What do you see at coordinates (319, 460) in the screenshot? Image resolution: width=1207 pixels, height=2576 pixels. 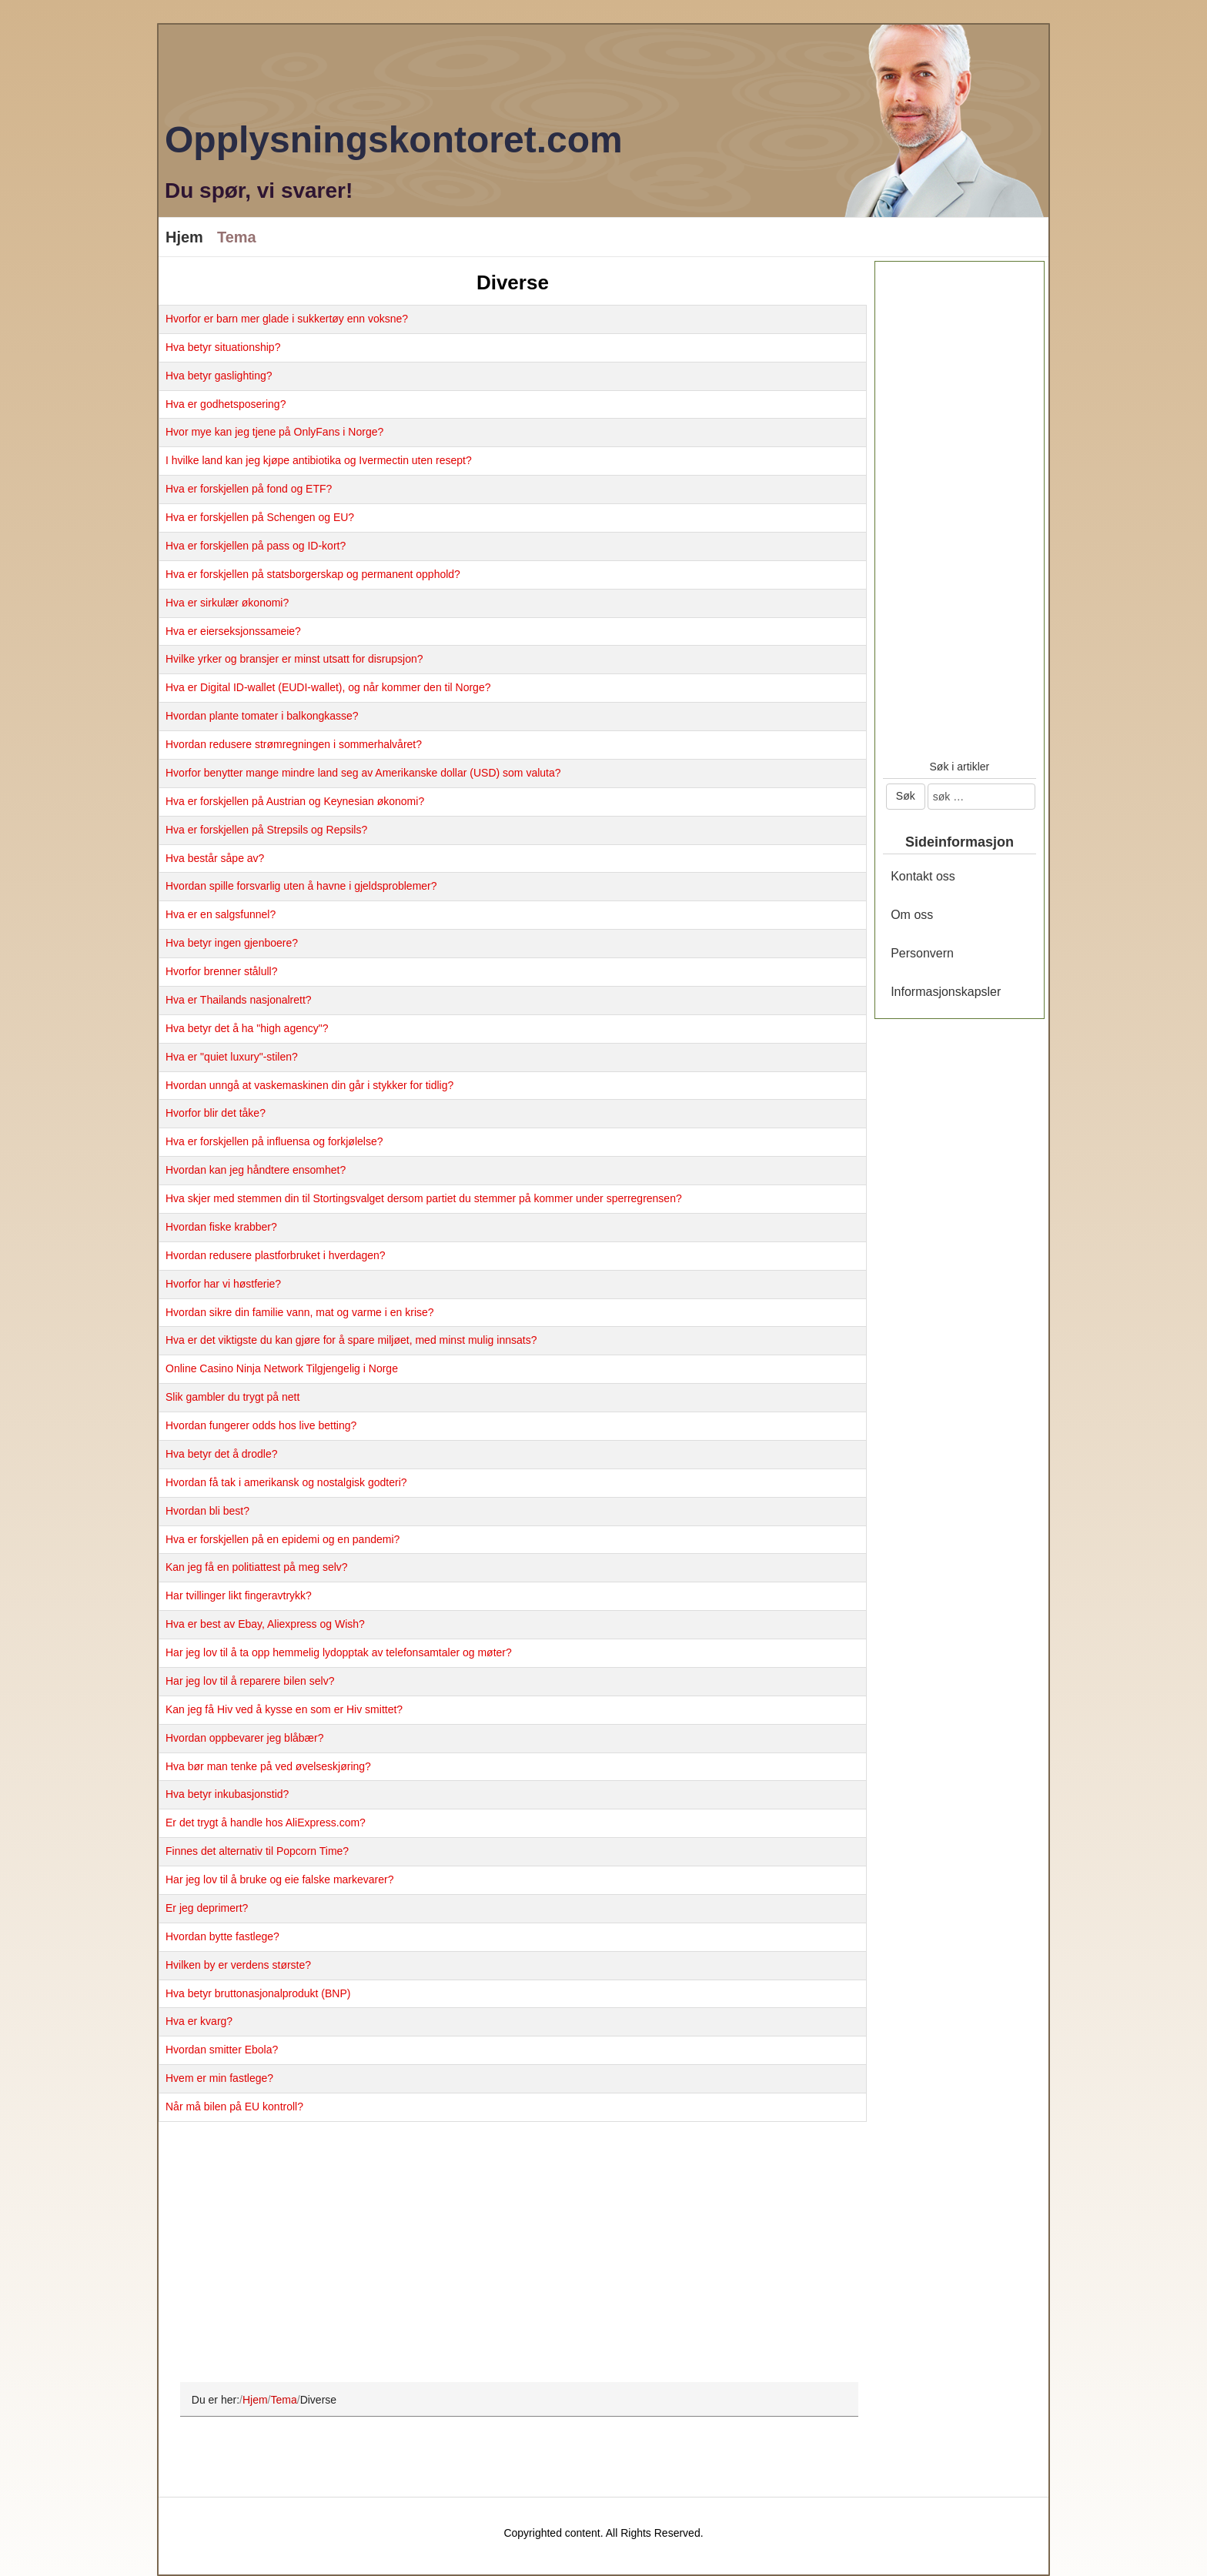 I see `I hvilke land kan jeg kjøpe antibiotika og Ivermectin uten resept?` at bounding box center [319, 460].